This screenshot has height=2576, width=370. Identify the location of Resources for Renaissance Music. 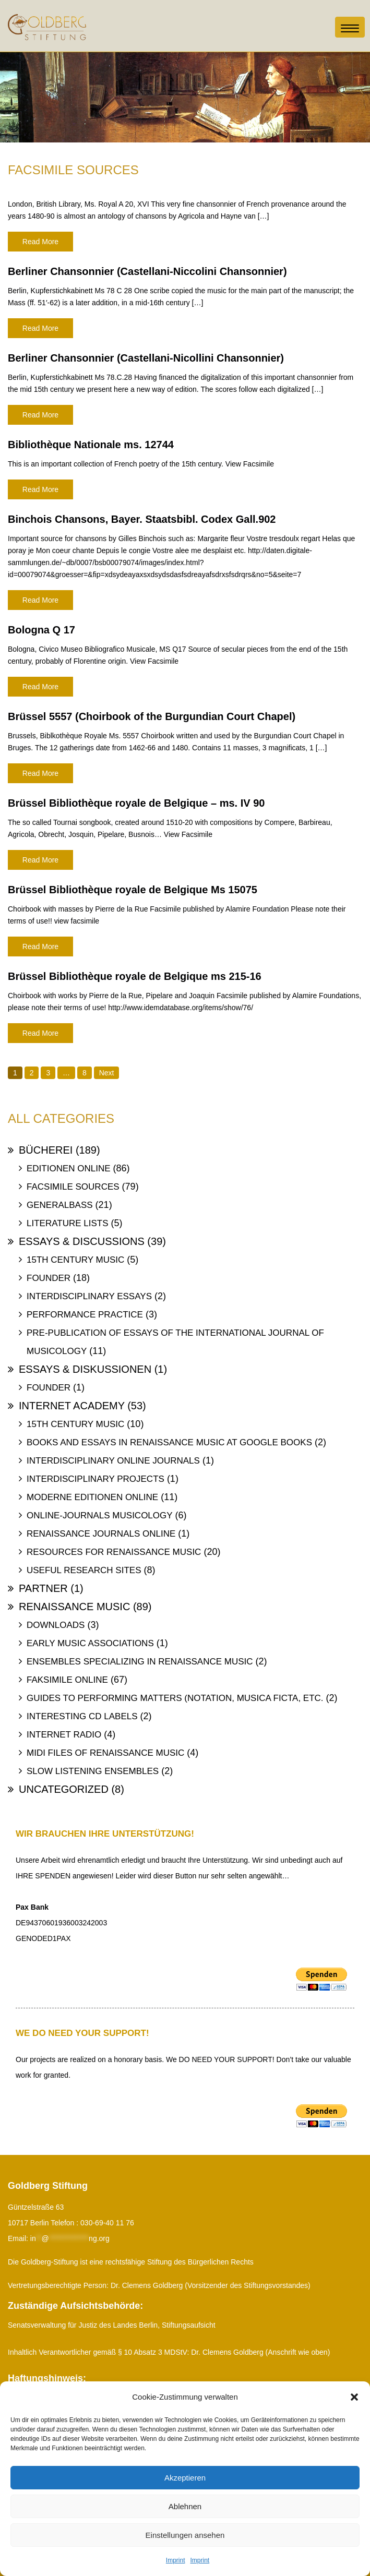
(114, 1552).